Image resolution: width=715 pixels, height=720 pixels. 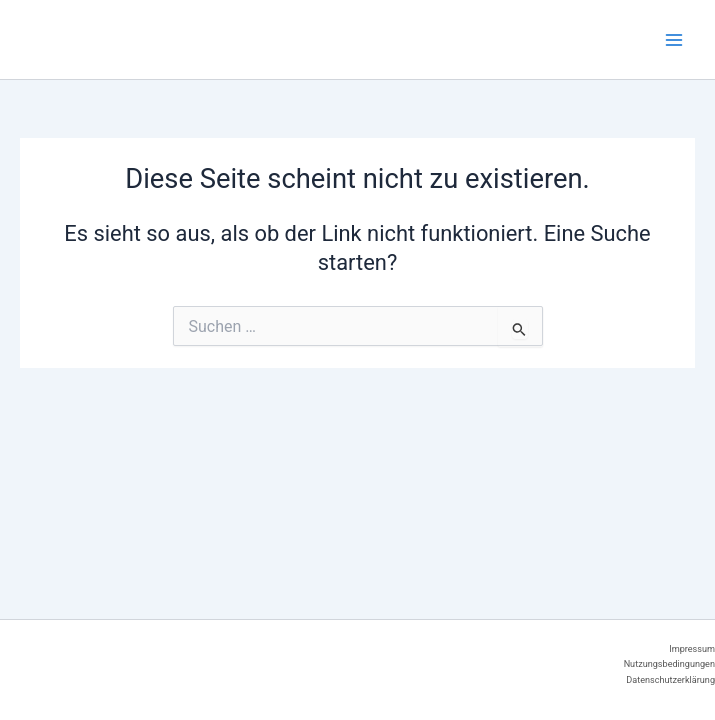 What do you see at coordinates (670, 680) in the screenshot?
I see `Datenschutzerklärung` at bounding box center [670, 680].